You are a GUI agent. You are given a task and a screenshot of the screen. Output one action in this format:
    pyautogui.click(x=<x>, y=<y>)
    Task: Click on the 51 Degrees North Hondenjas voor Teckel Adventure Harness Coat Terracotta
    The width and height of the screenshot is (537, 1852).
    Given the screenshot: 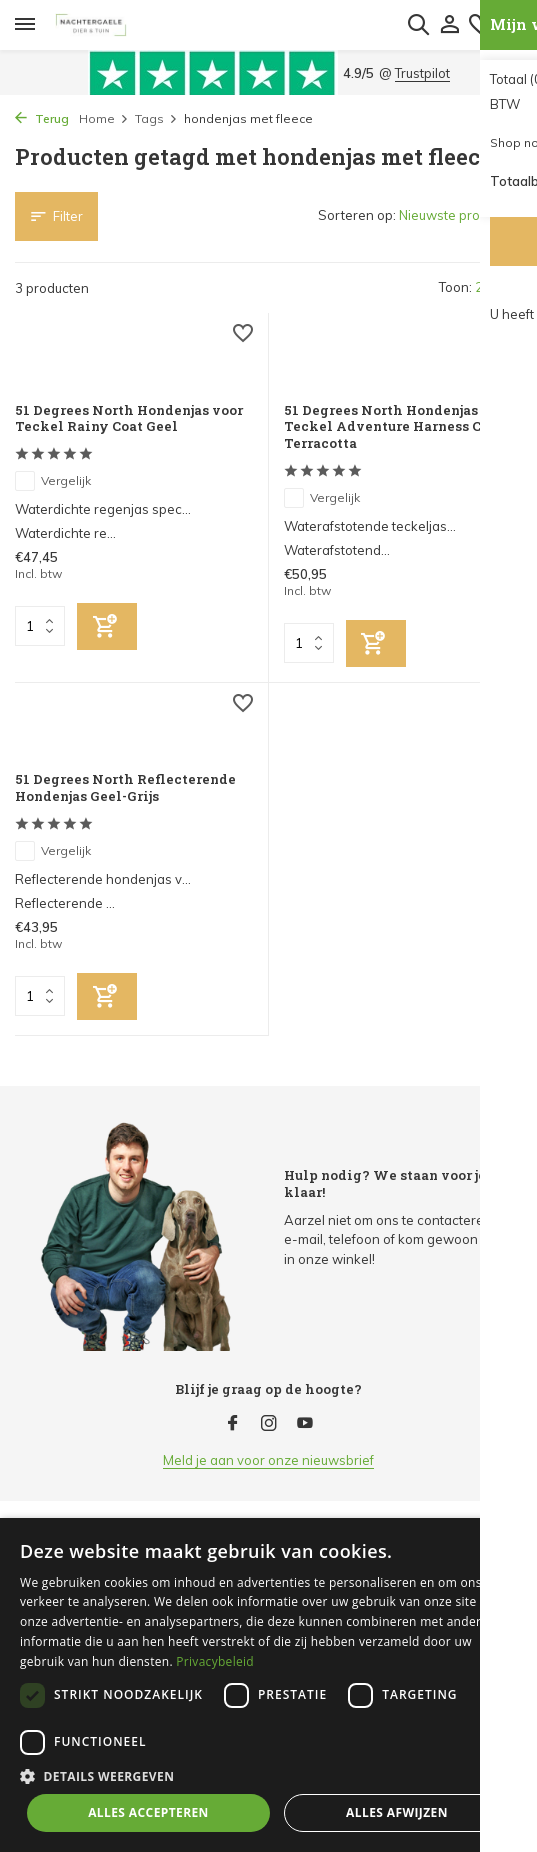 What is the action you would take?
    pyautogui.click(x=398, y=427)
    